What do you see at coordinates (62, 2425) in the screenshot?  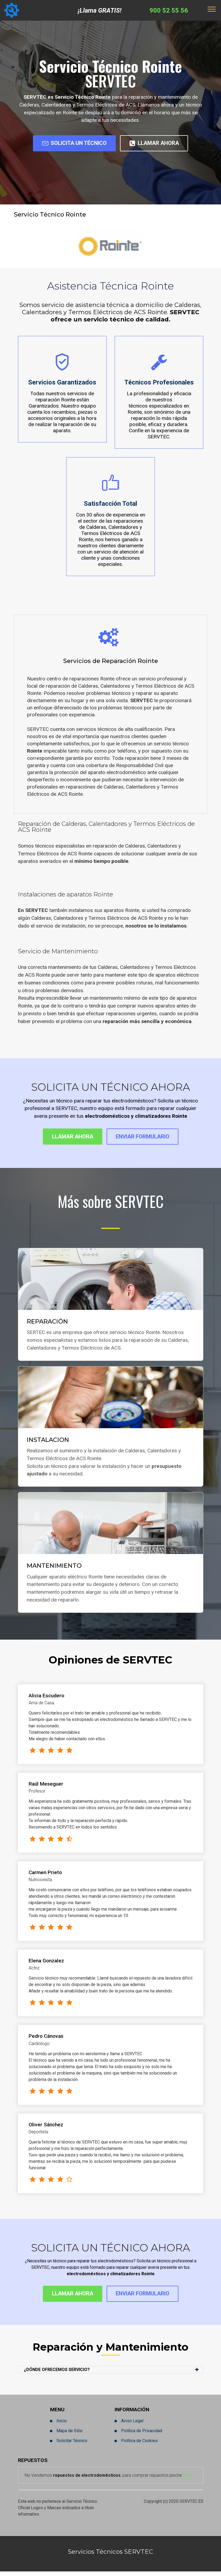 I see `Inicio` at bounding box center [62, 2425].